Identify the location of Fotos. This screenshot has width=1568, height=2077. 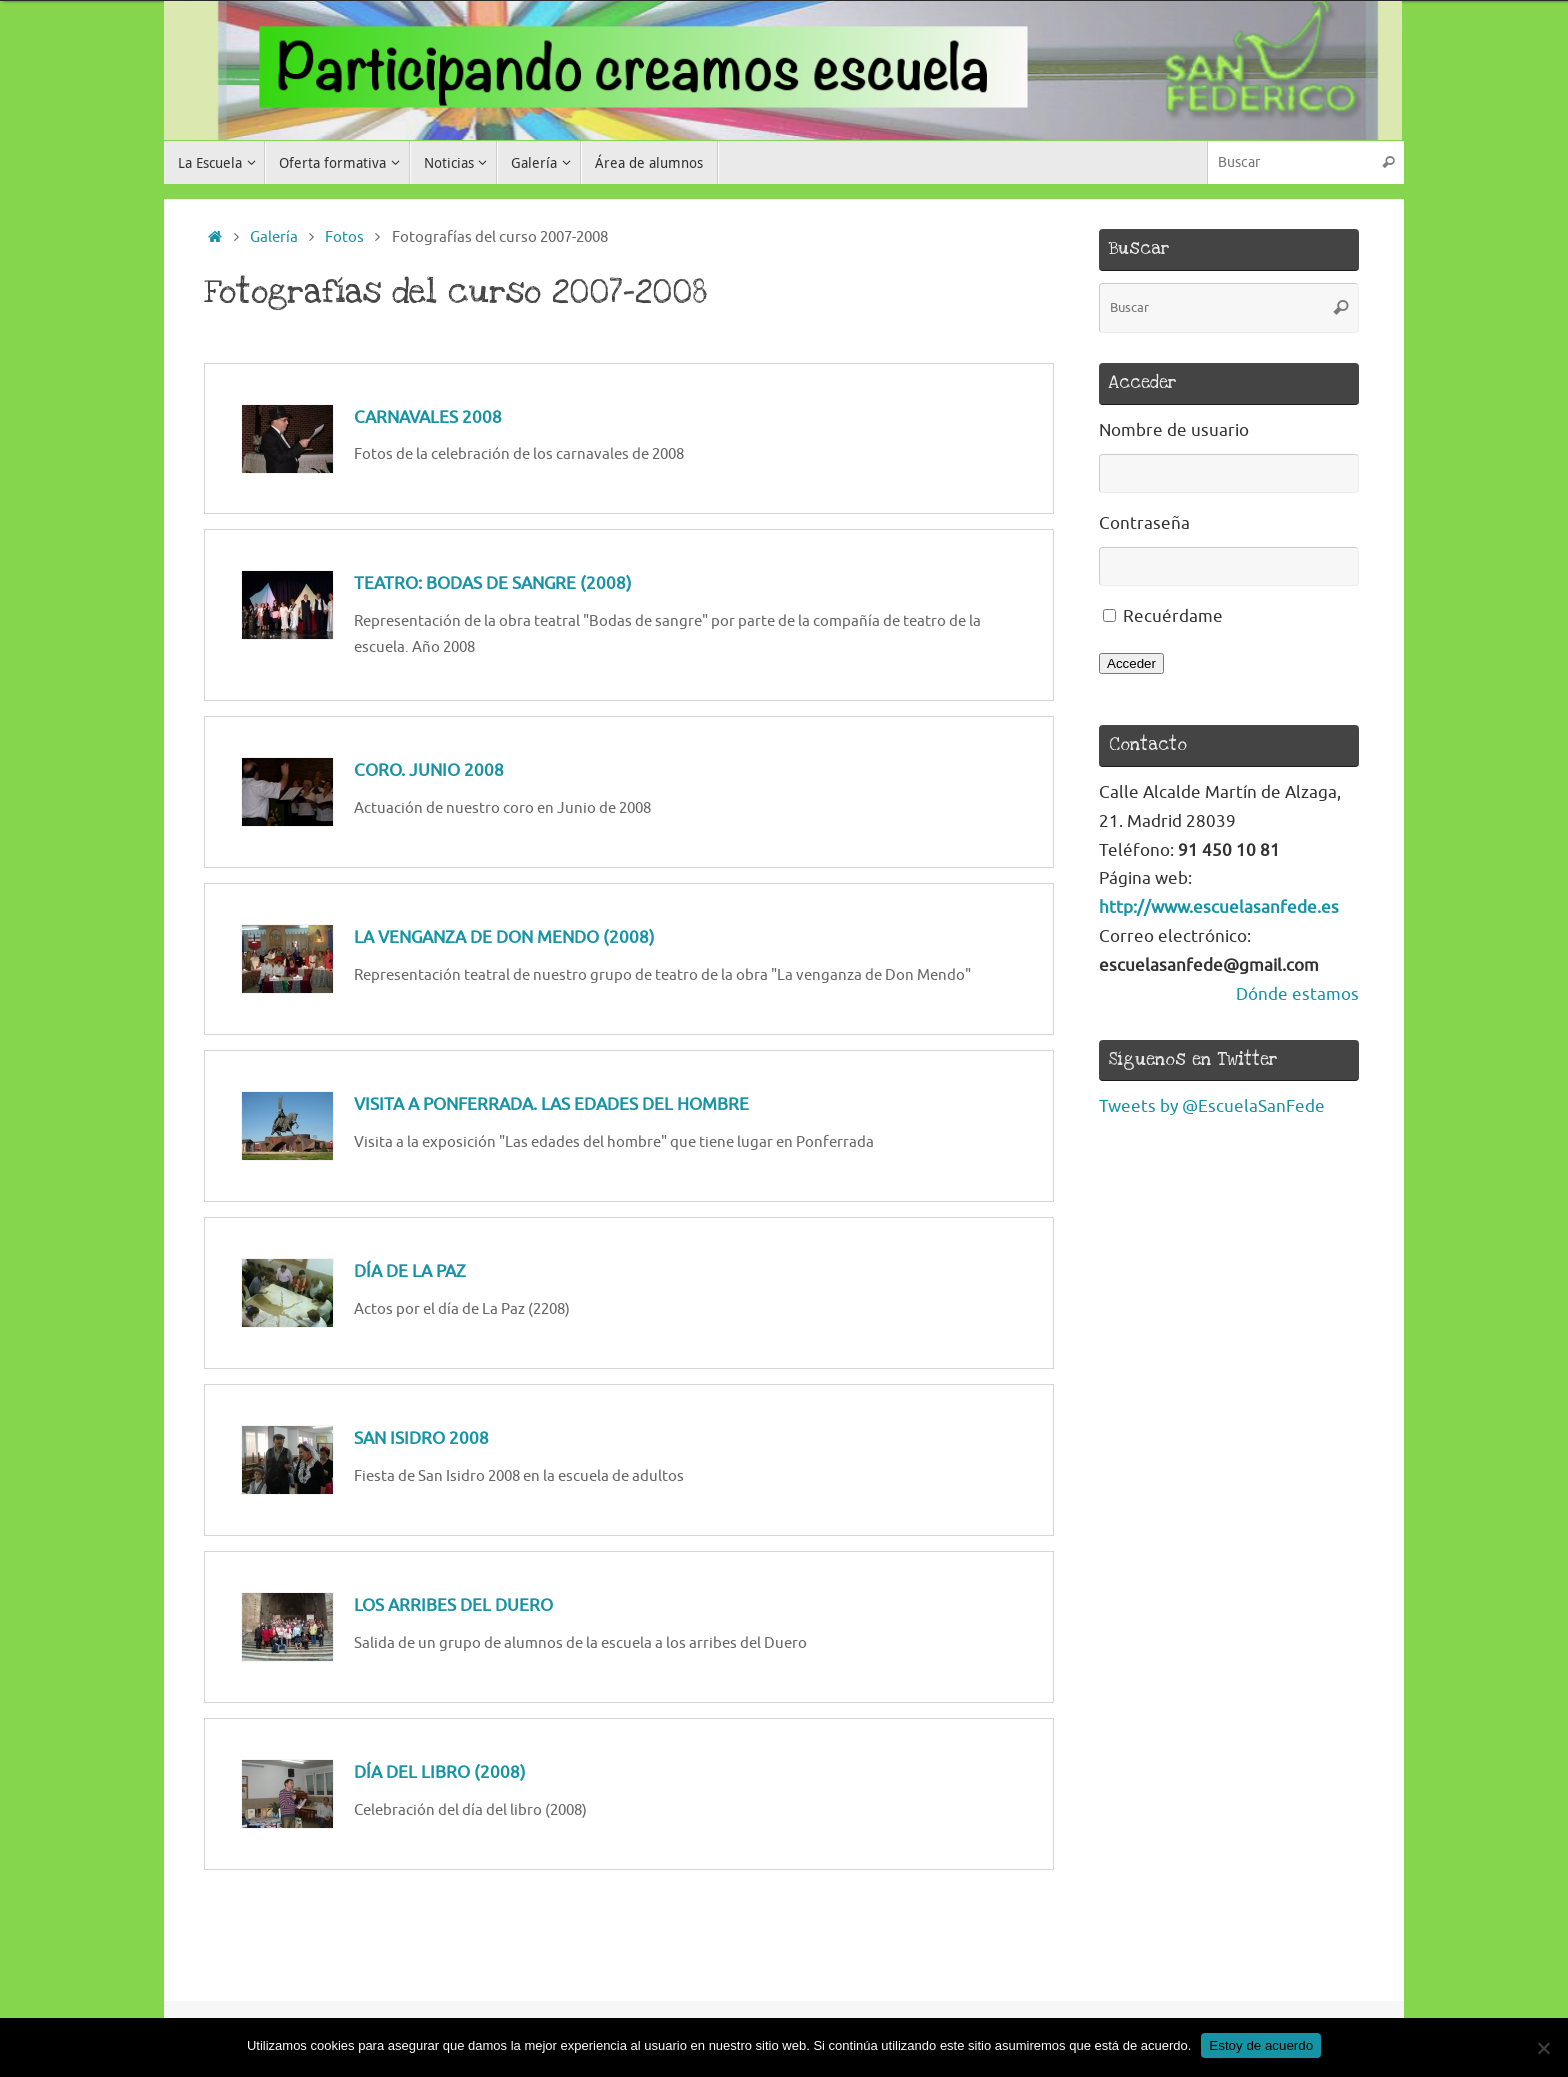
(344, 237).